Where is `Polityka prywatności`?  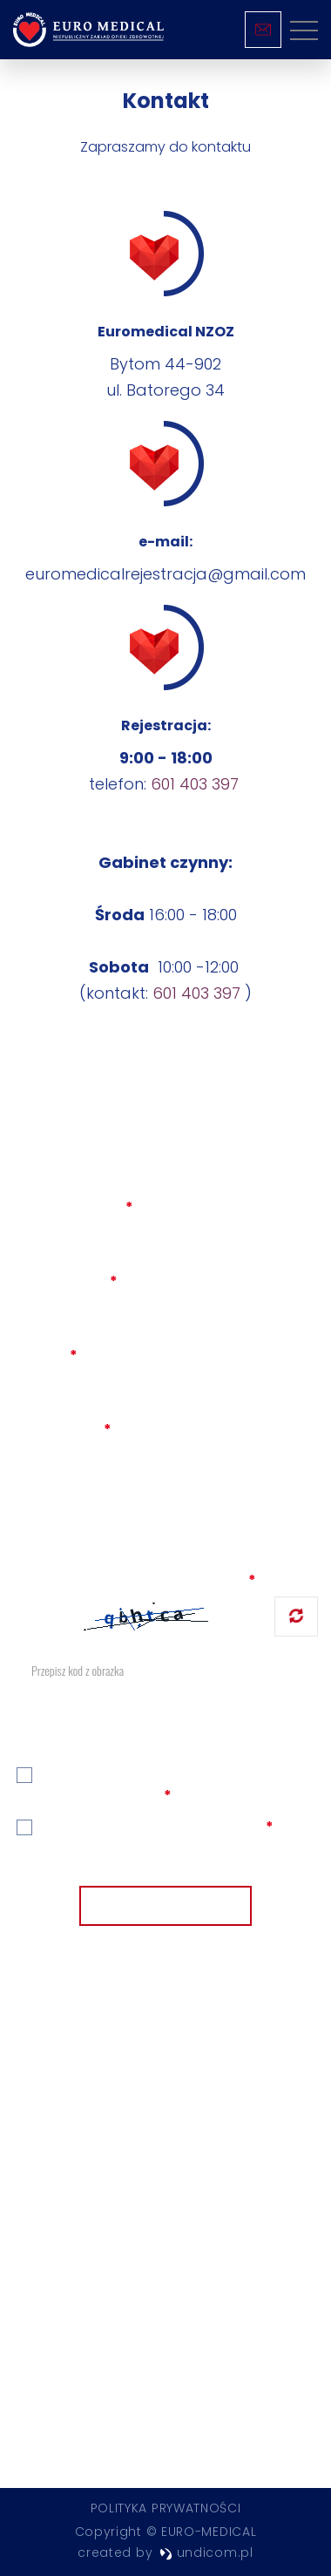 Polityka prywatności is located at coordinates (166, 2508).